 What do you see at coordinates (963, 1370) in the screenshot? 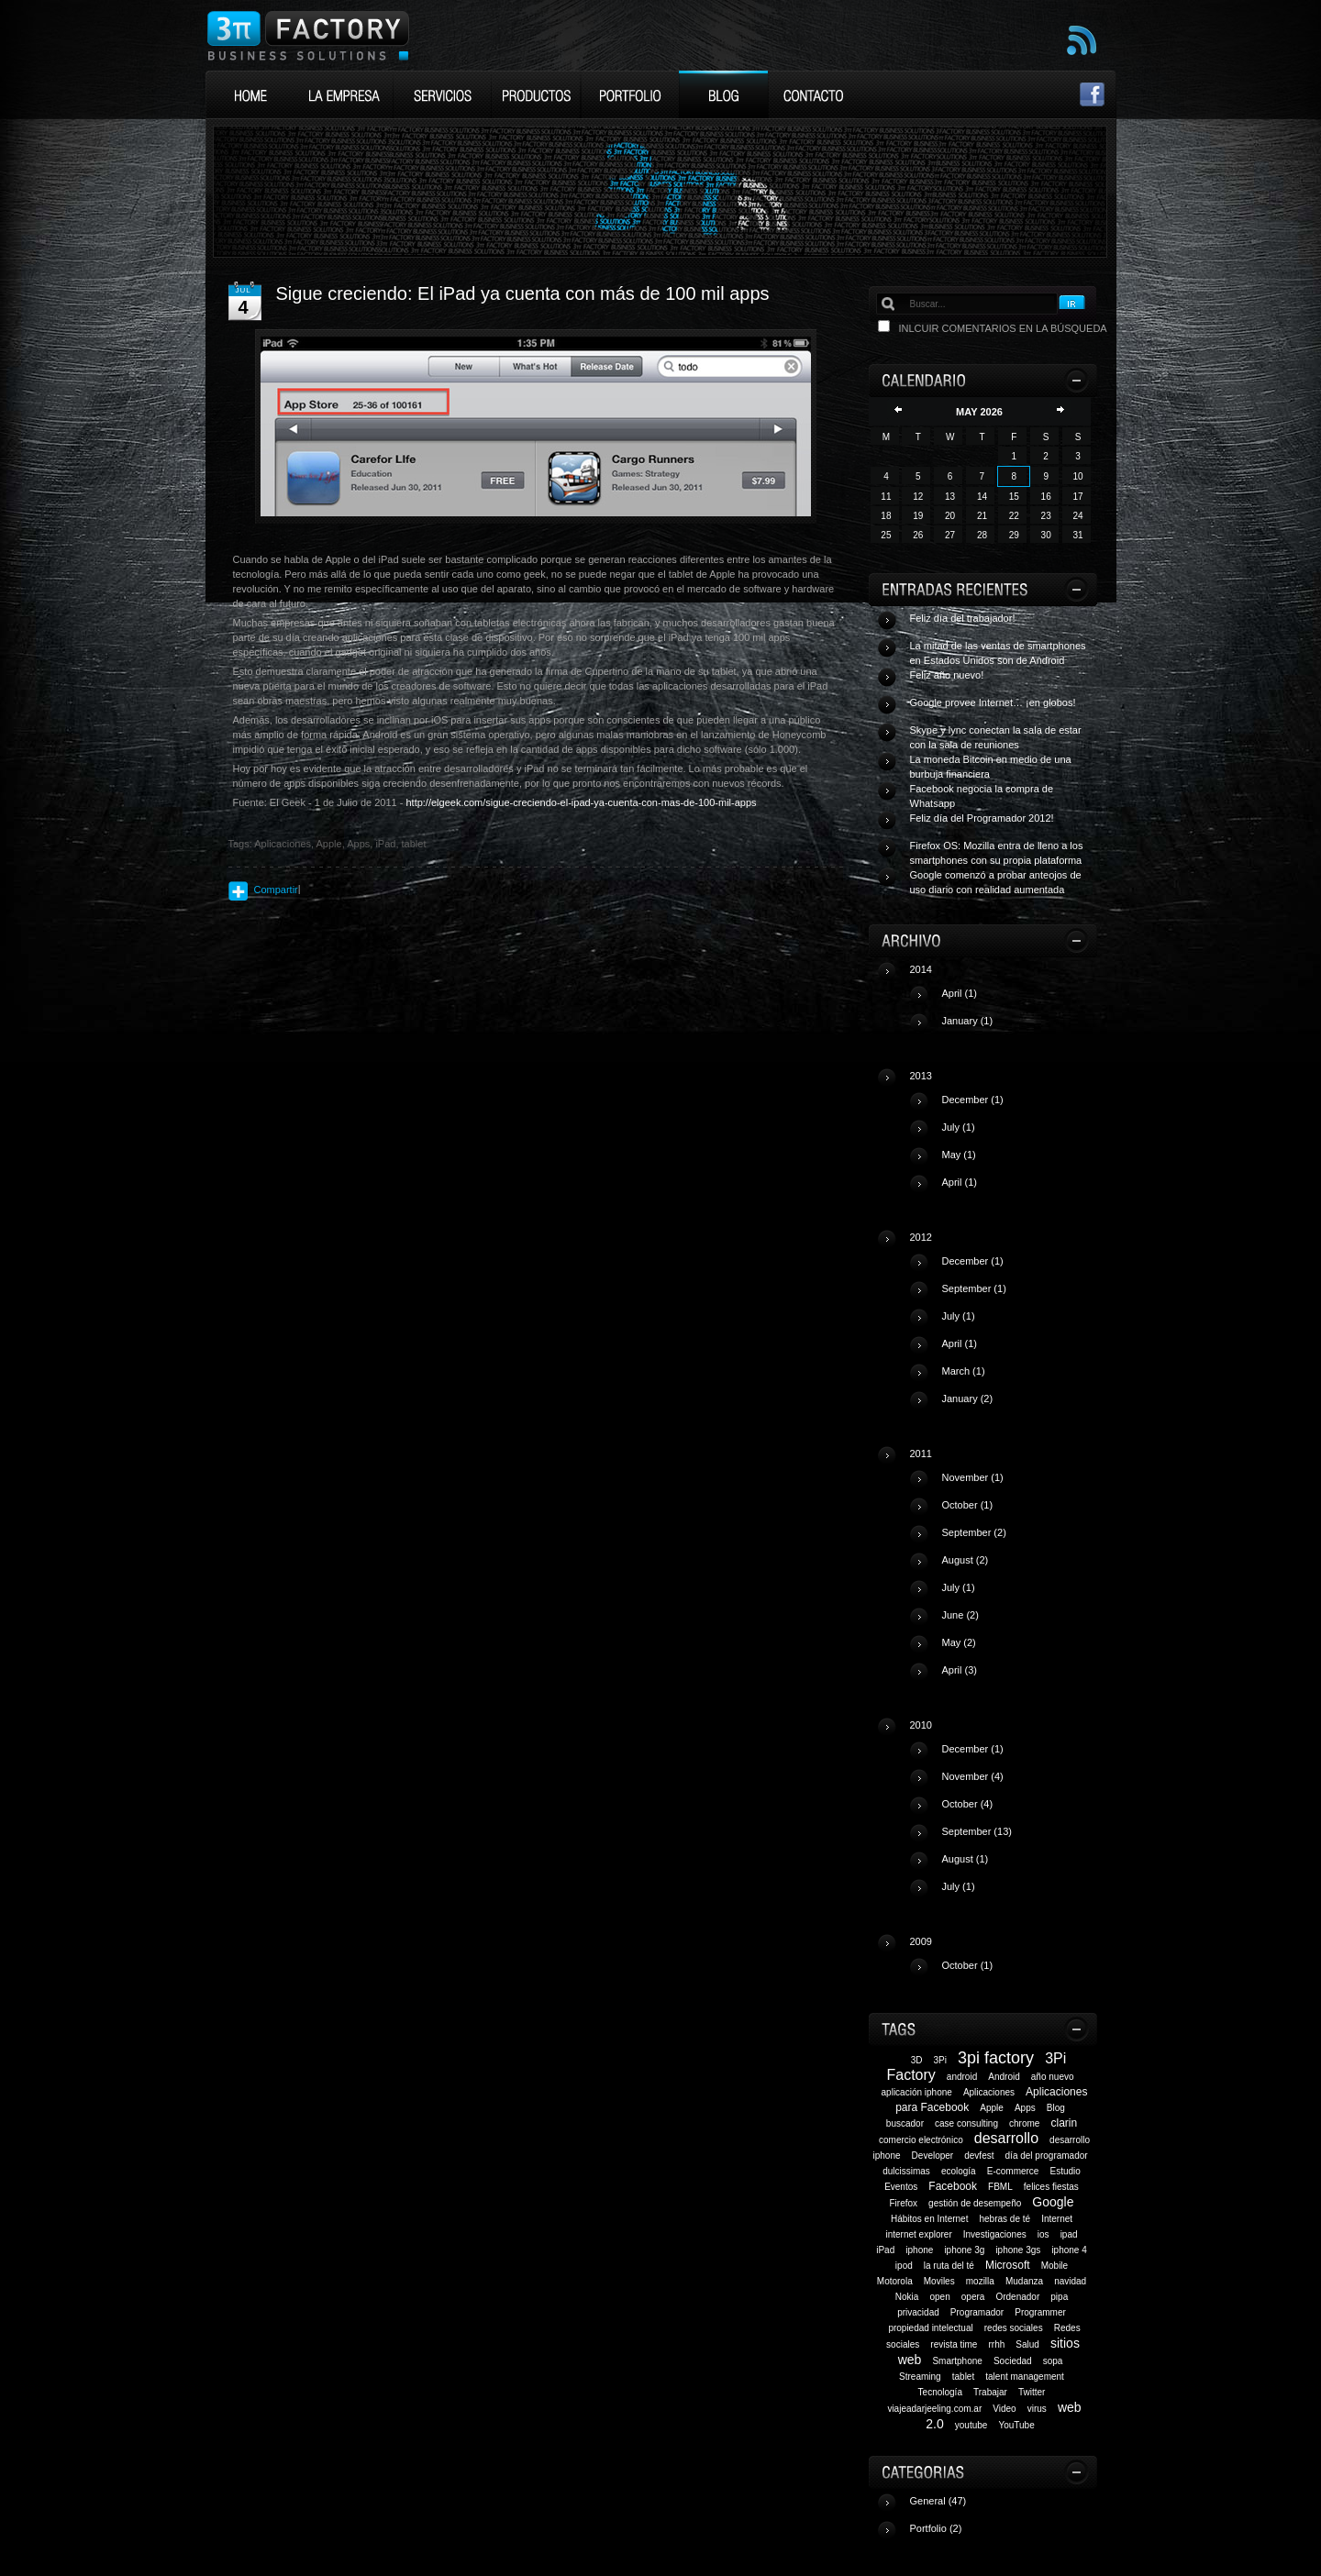
I see `March (1)` at bounding box center [963, 1370].